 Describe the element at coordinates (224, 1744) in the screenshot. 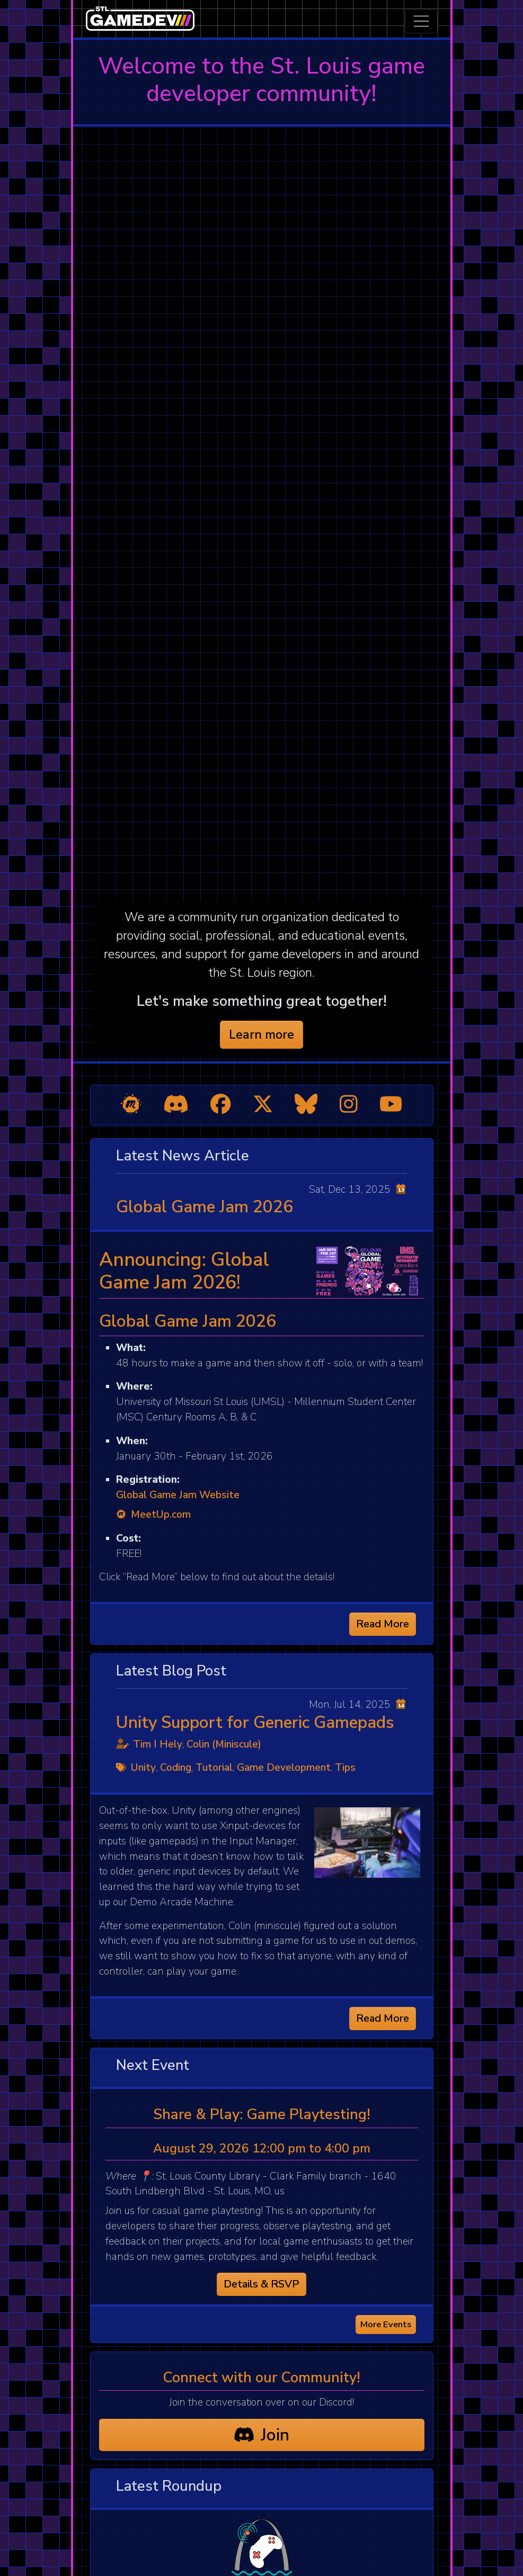

I see `Colin (Miniscule)` at that location.